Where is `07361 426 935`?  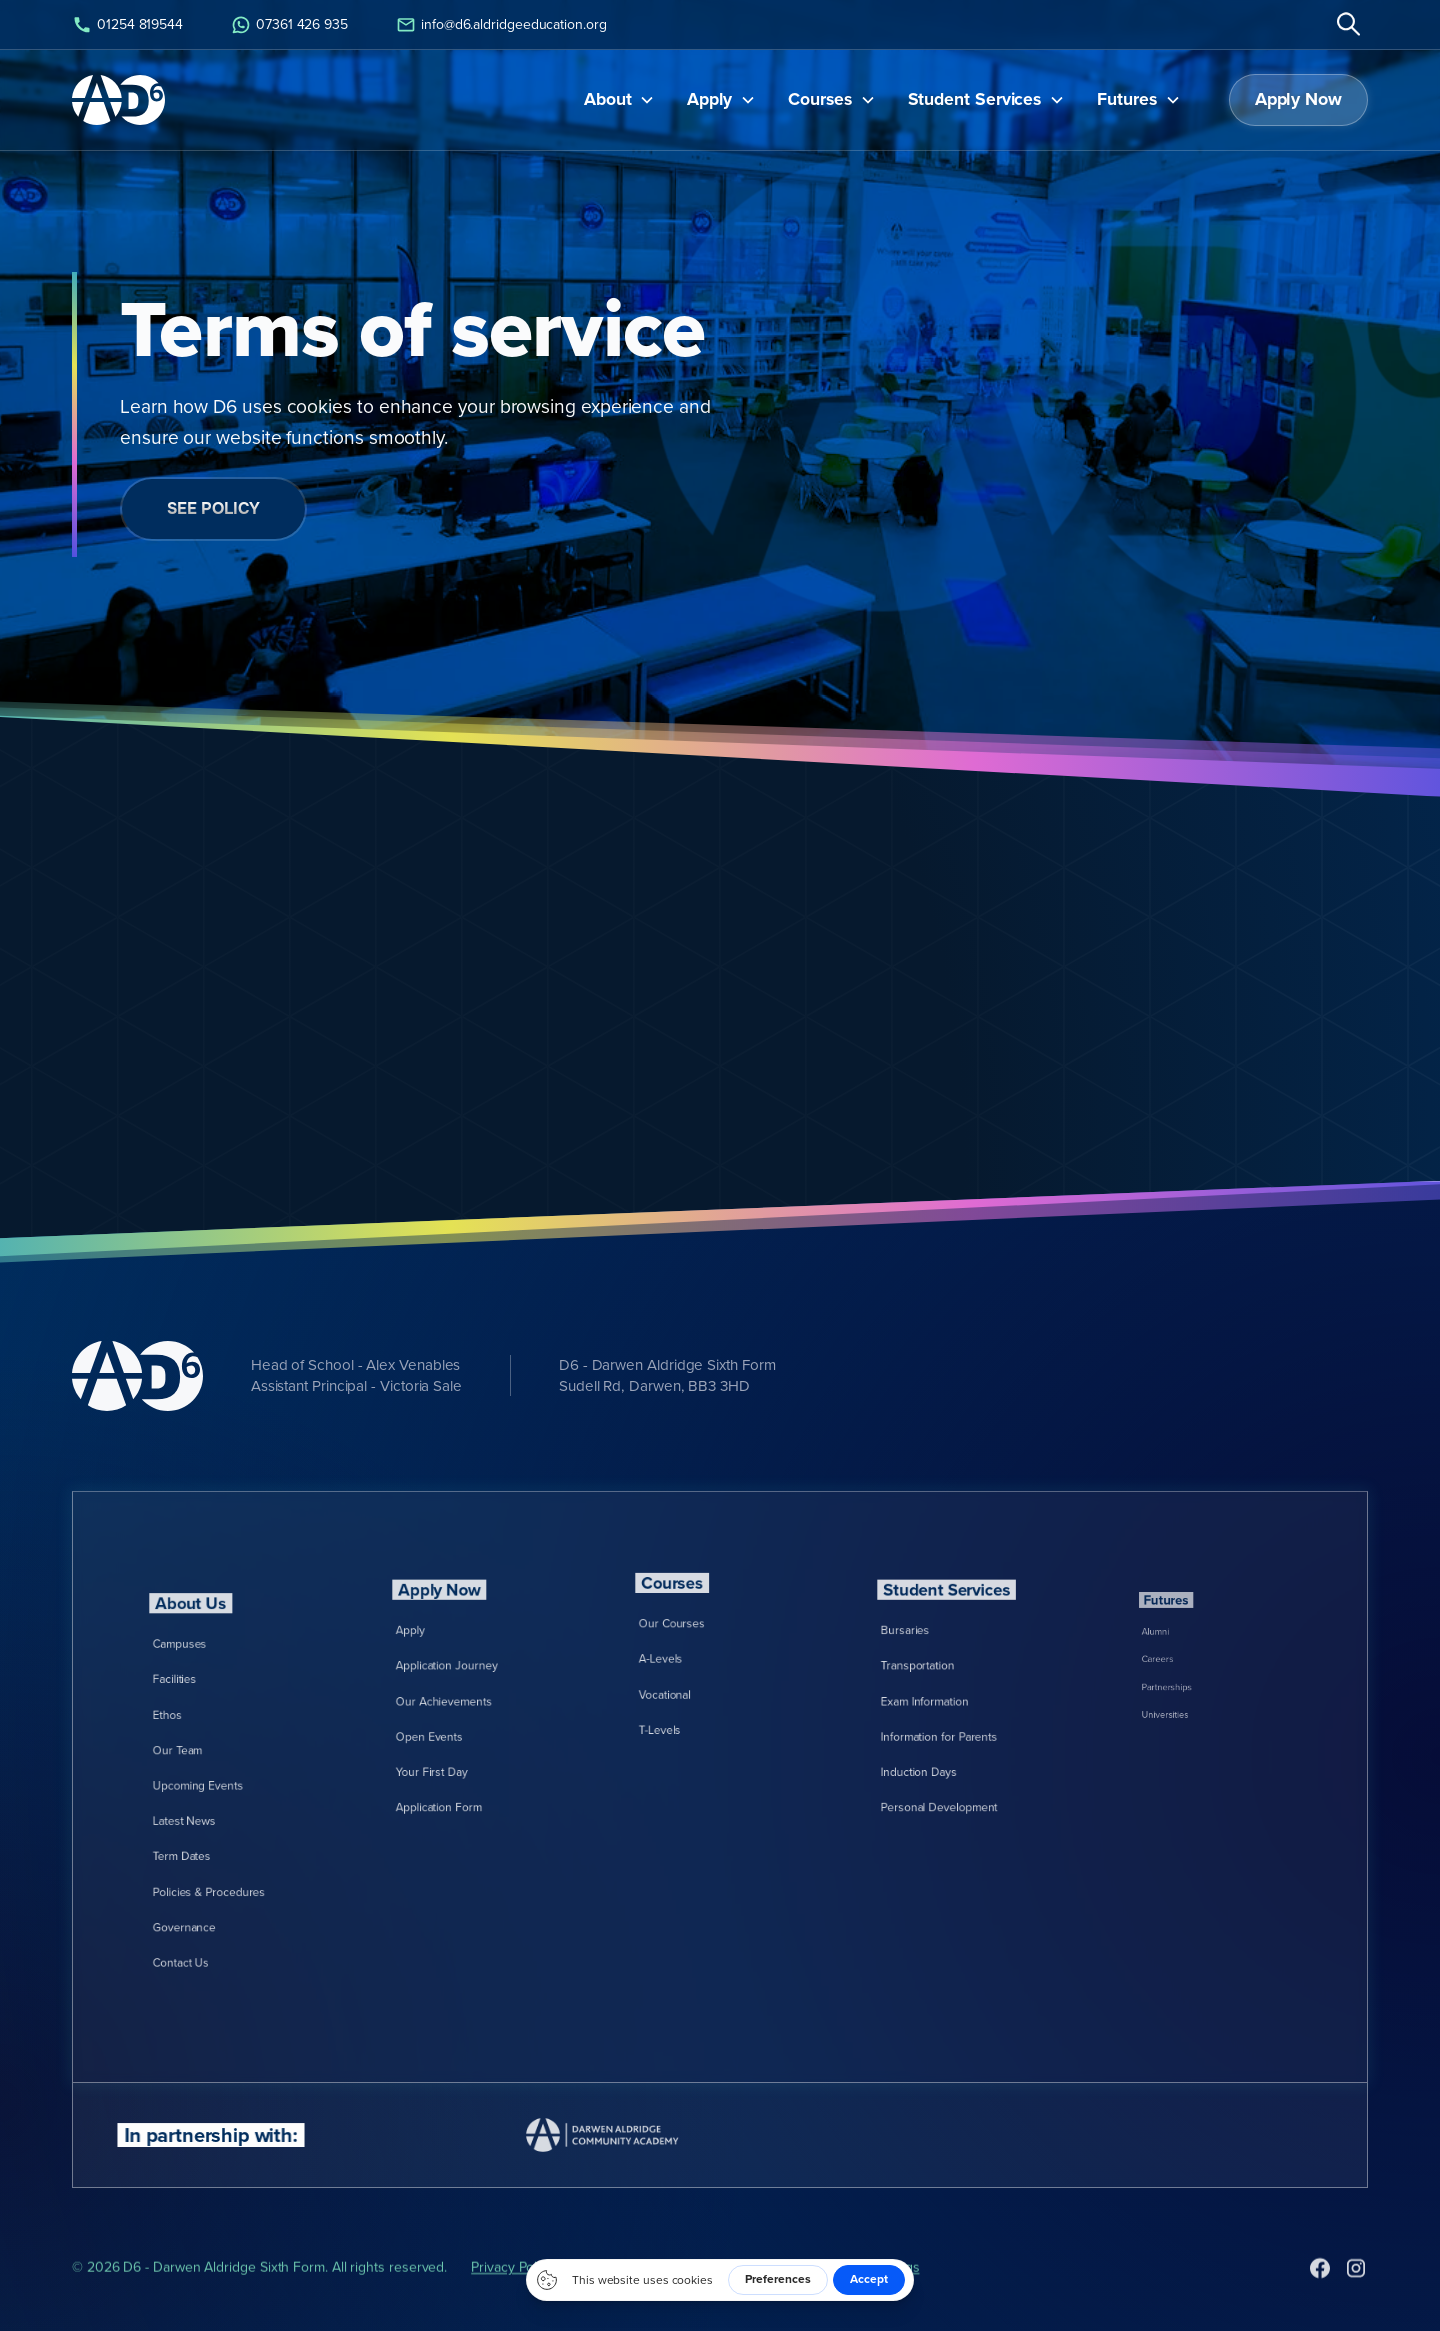 07361 426 935 is located at coordinates (302, 24).